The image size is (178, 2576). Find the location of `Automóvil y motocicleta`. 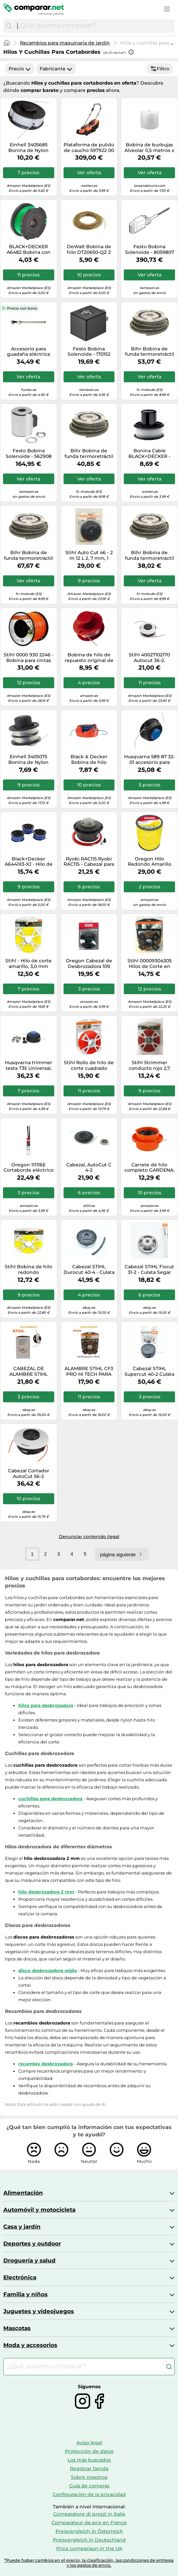

Automóvil y motocicleta is located at coordinates (39, 2209).